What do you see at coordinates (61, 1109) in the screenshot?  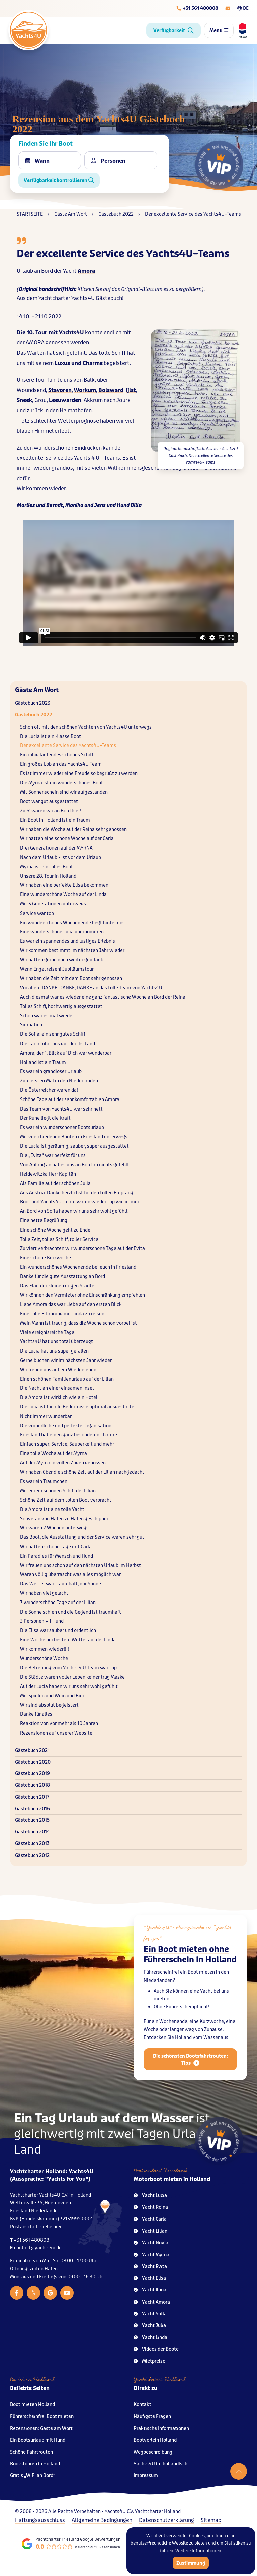 I see `Das Team von Yachts4U war sehr nett` at bounding box center [61, 1109].